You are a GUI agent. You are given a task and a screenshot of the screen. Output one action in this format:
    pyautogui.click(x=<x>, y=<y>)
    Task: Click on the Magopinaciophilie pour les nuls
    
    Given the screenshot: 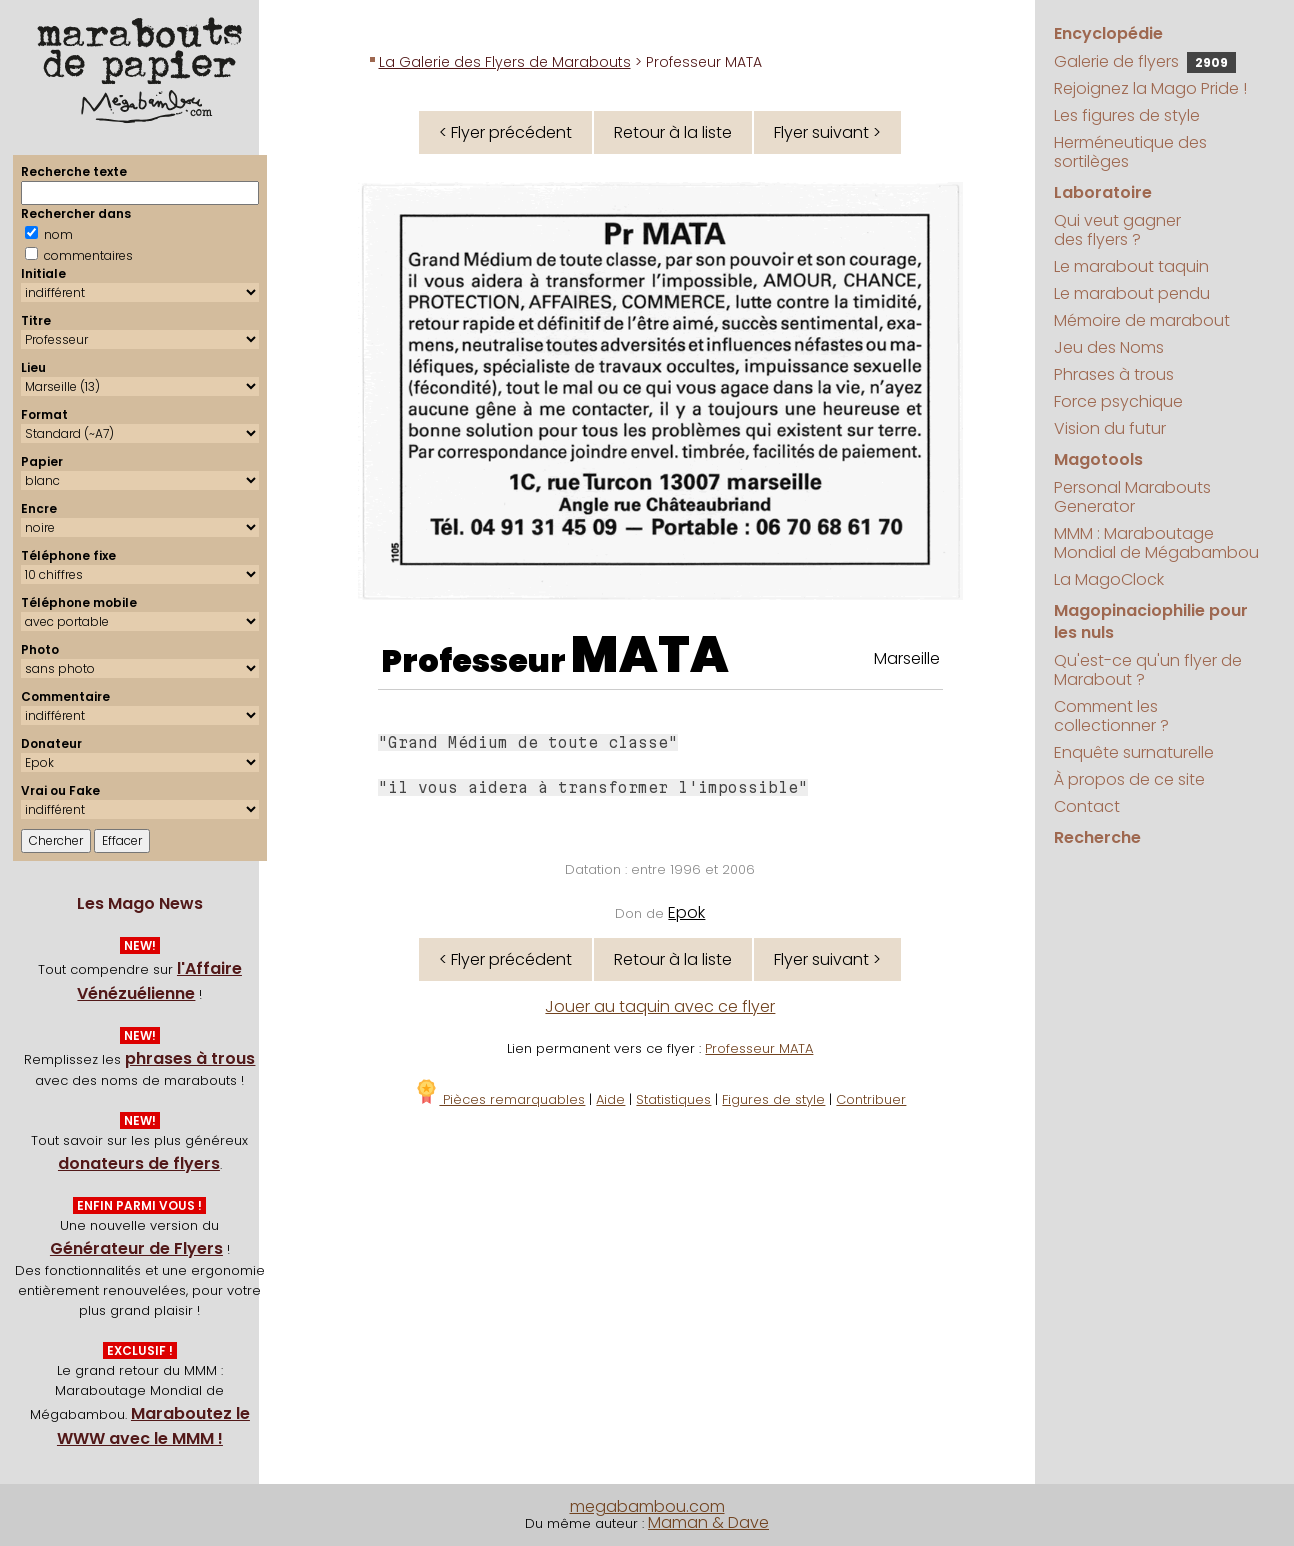 What is the action you would take?
    pyautogui.click(x=1151, y=621)
    